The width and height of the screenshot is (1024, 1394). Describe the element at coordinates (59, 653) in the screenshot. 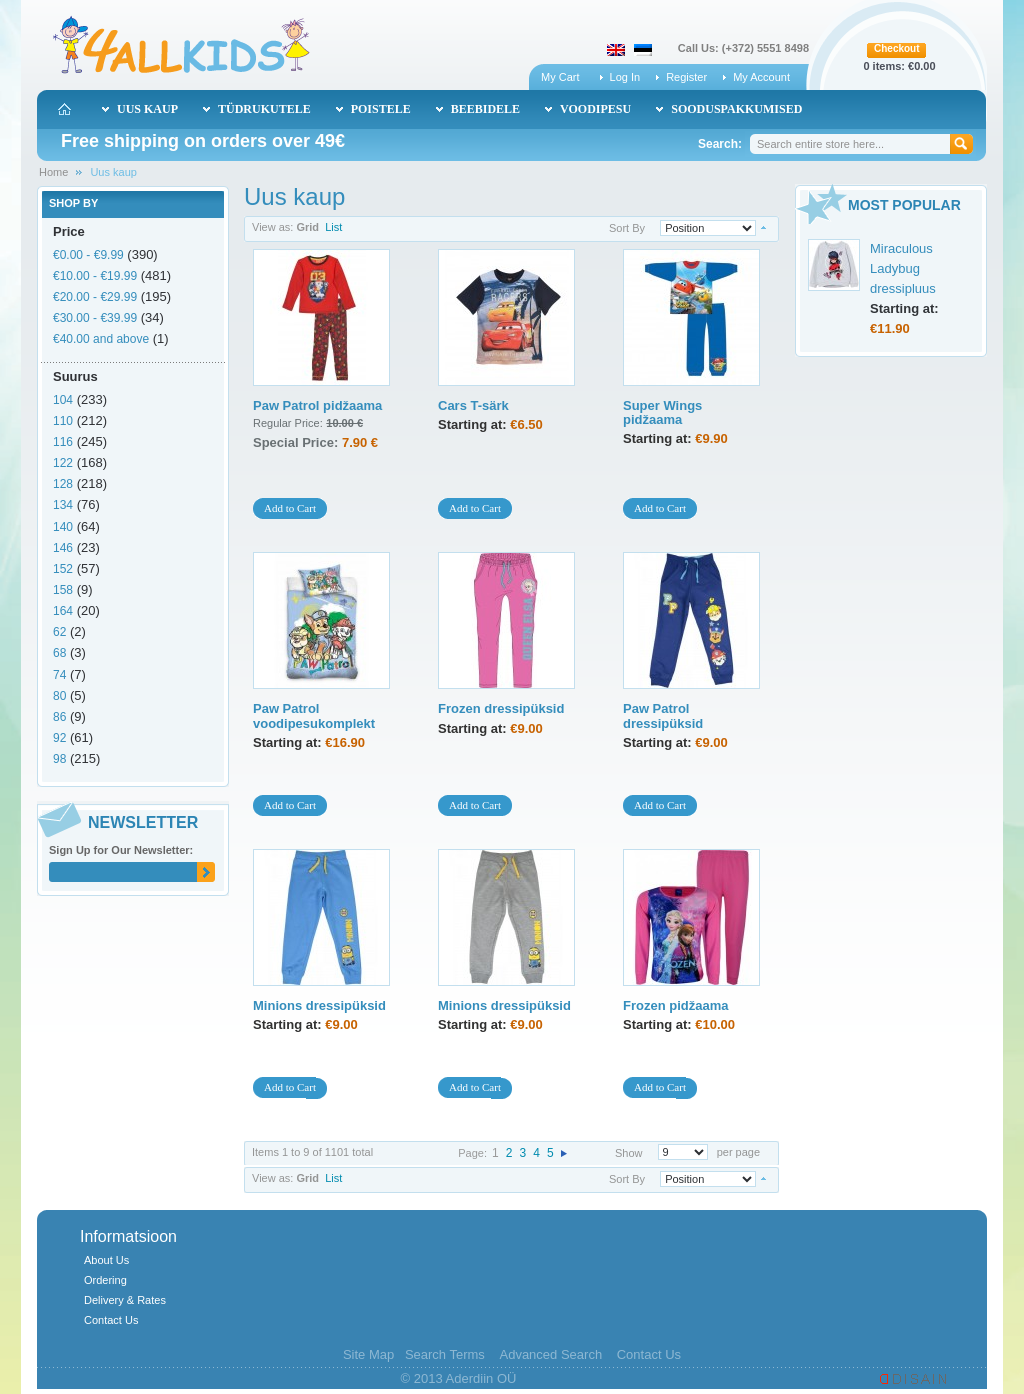

I see `68` at that location.